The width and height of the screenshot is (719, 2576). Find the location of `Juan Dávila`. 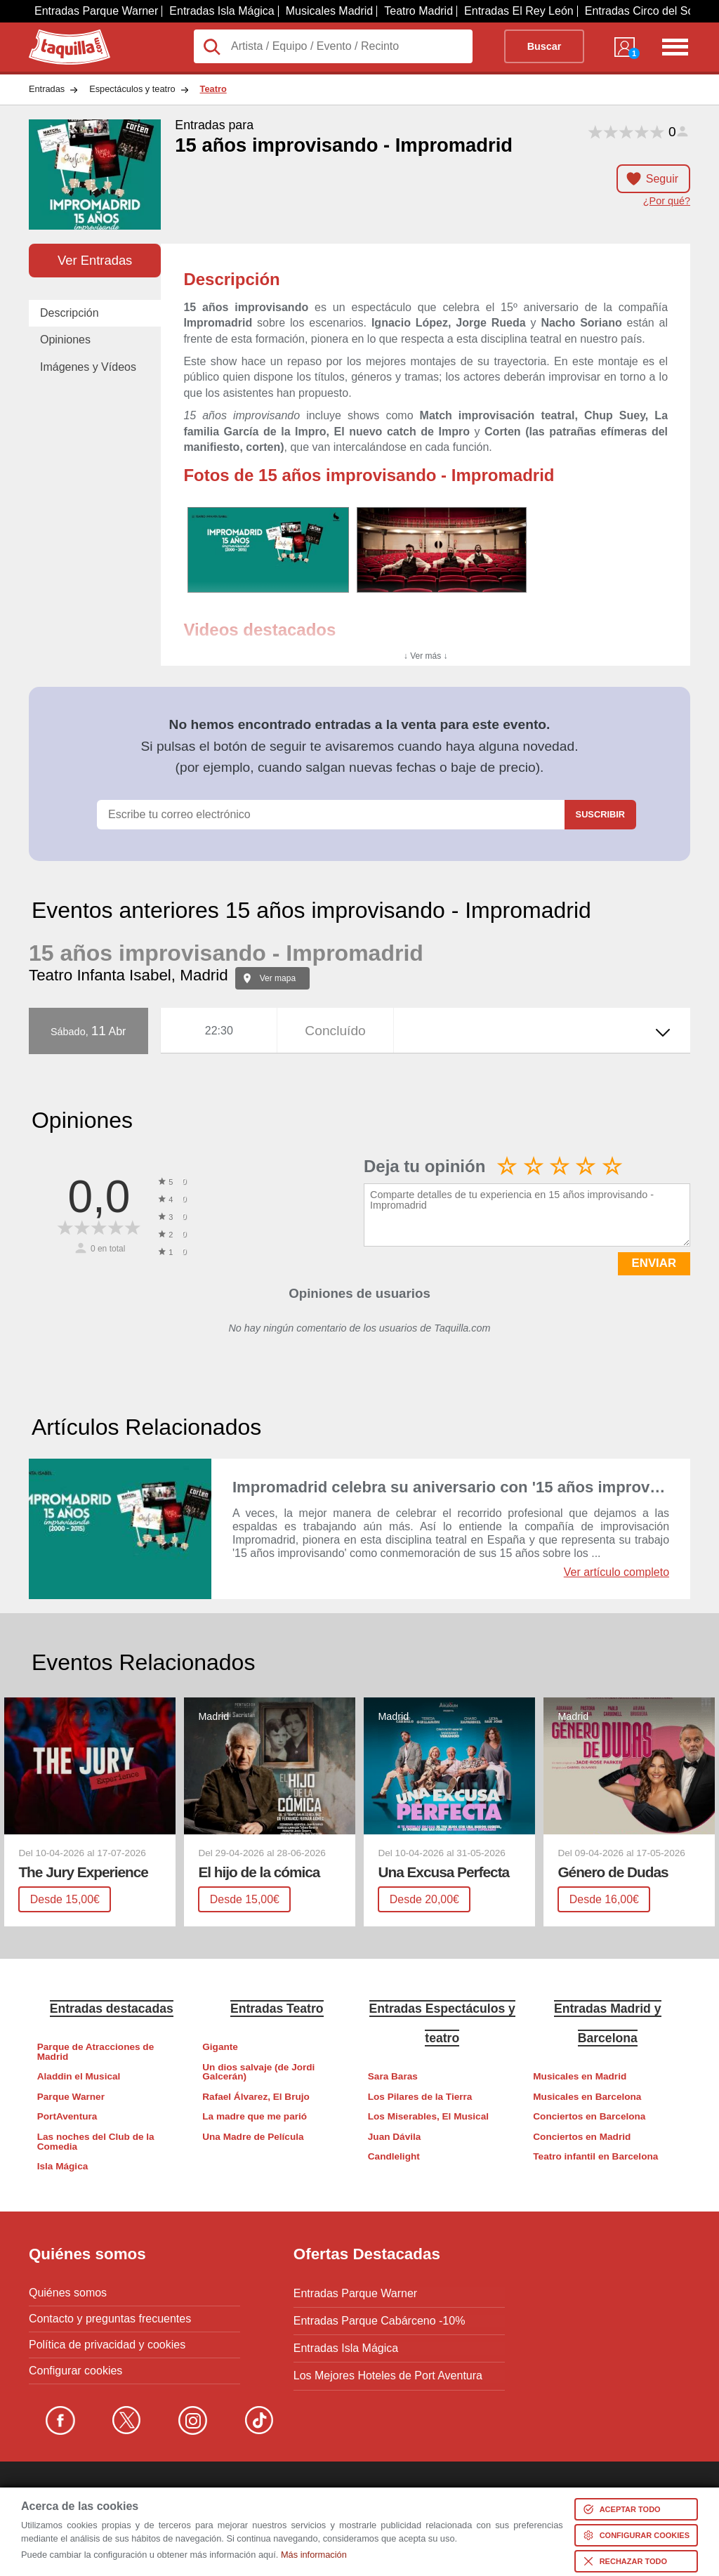

Juan Dávila is located at coordinates (394, 2136).